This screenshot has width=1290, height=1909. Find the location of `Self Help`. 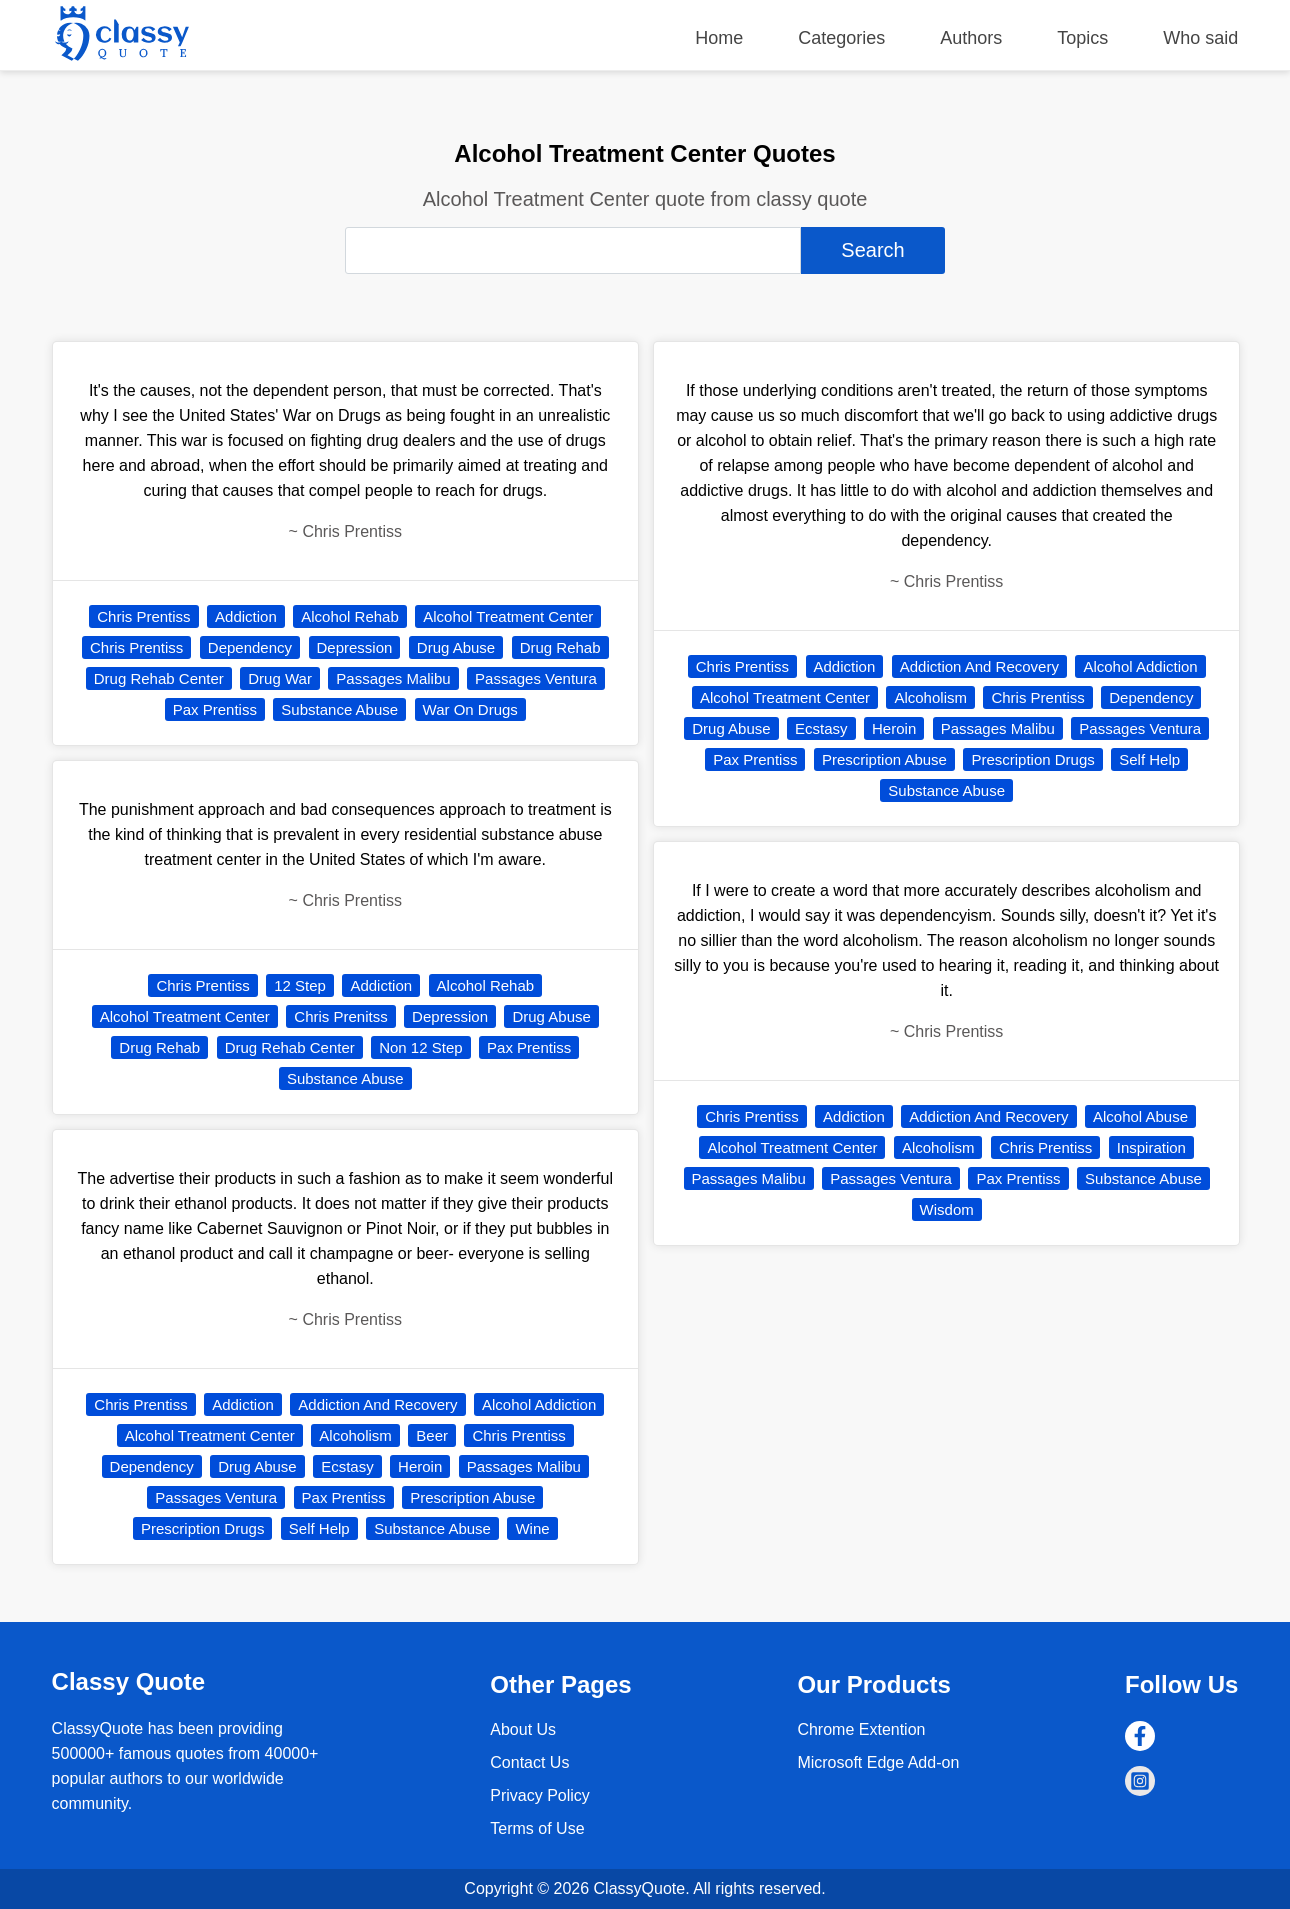

Self Help is located at coordinates (319, 1528).